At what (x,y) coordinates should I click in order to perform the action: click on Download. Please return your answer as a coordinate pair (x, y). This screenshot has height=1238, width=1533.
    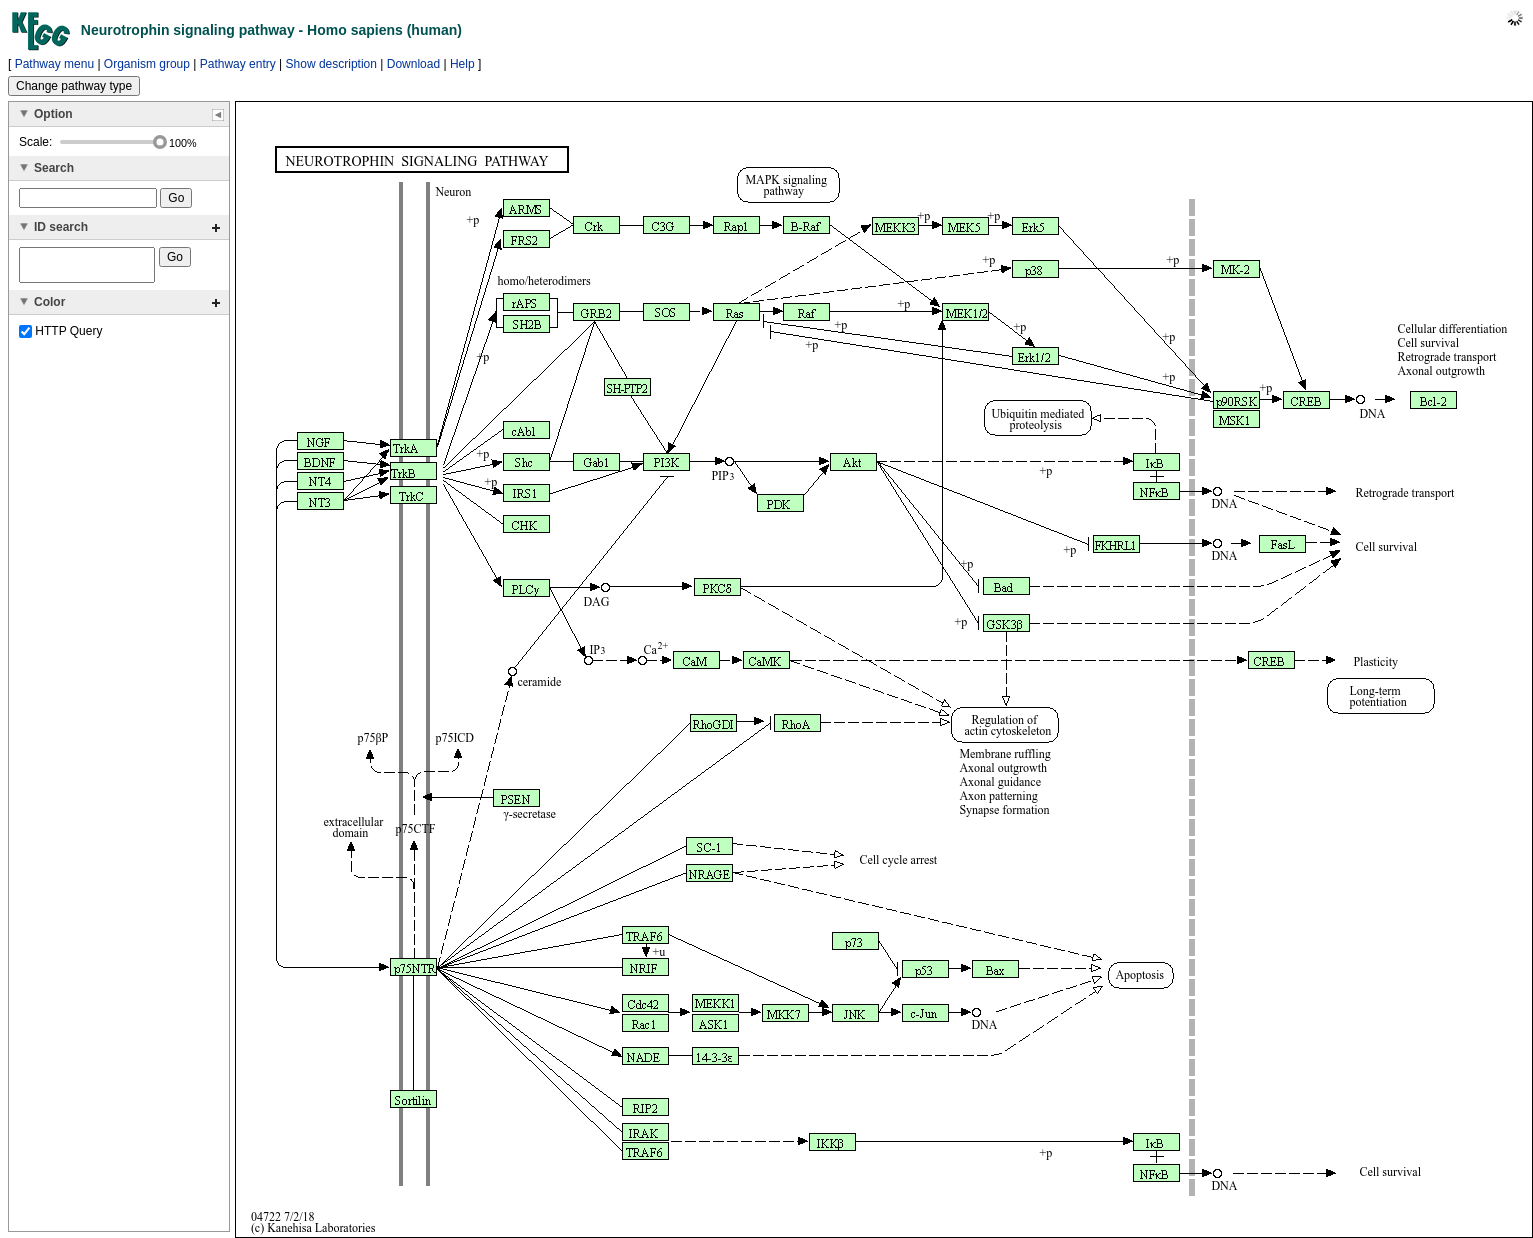
    Looking at the image, I should click on (413, 64).